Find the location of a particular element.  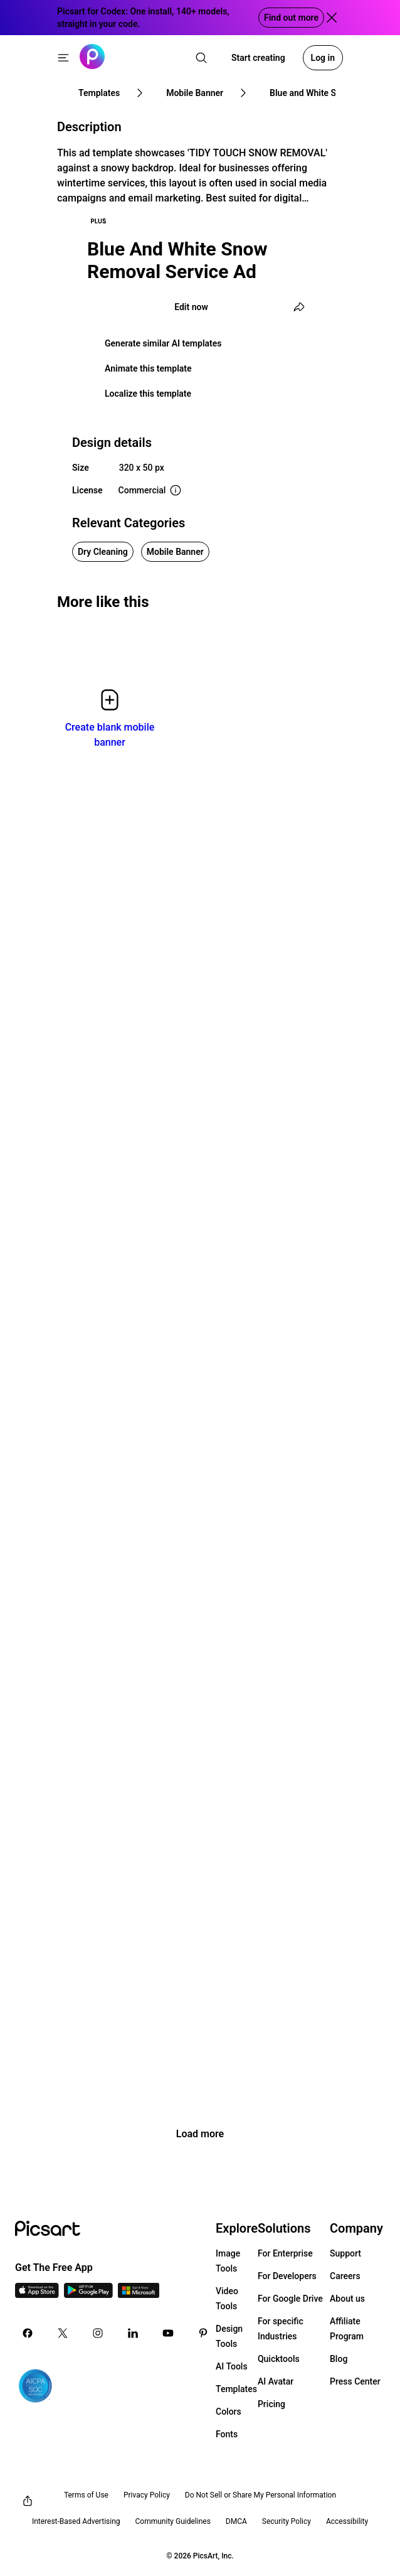

AI Tools is located at coordinates (232, 2366).